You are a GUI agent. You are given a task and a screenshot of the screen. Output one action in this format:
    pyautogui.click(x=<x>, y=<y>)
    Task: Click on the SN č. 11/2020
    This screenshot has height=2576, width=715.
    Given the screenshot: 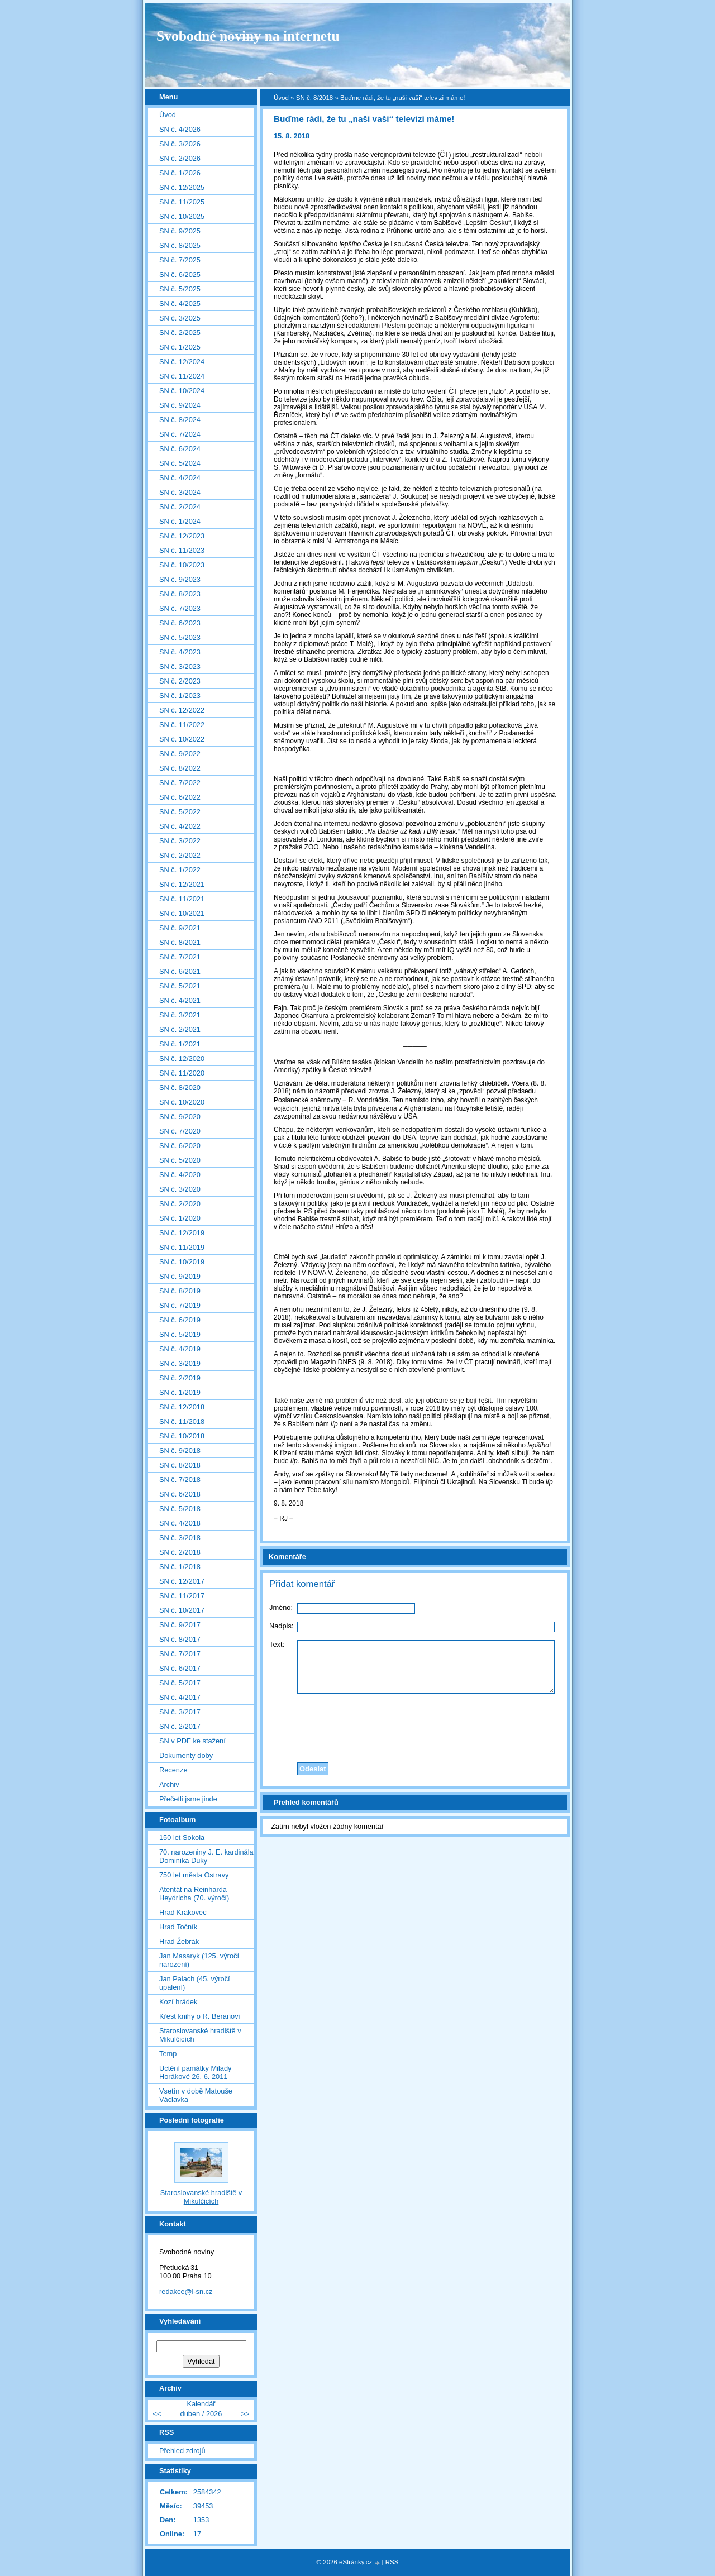 What is the action you would take?
    pyautogui.click(x=181, y=1073)
    